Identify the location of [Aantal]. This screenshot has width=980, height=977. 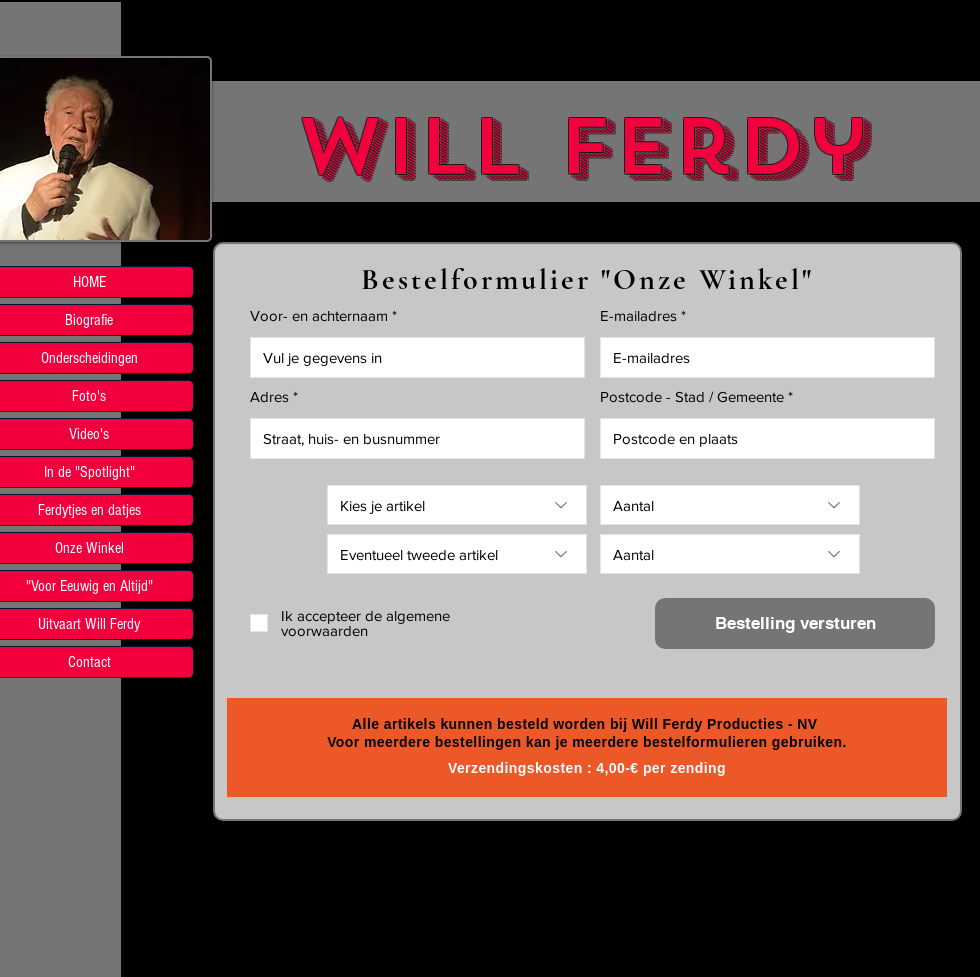
(730, 505).